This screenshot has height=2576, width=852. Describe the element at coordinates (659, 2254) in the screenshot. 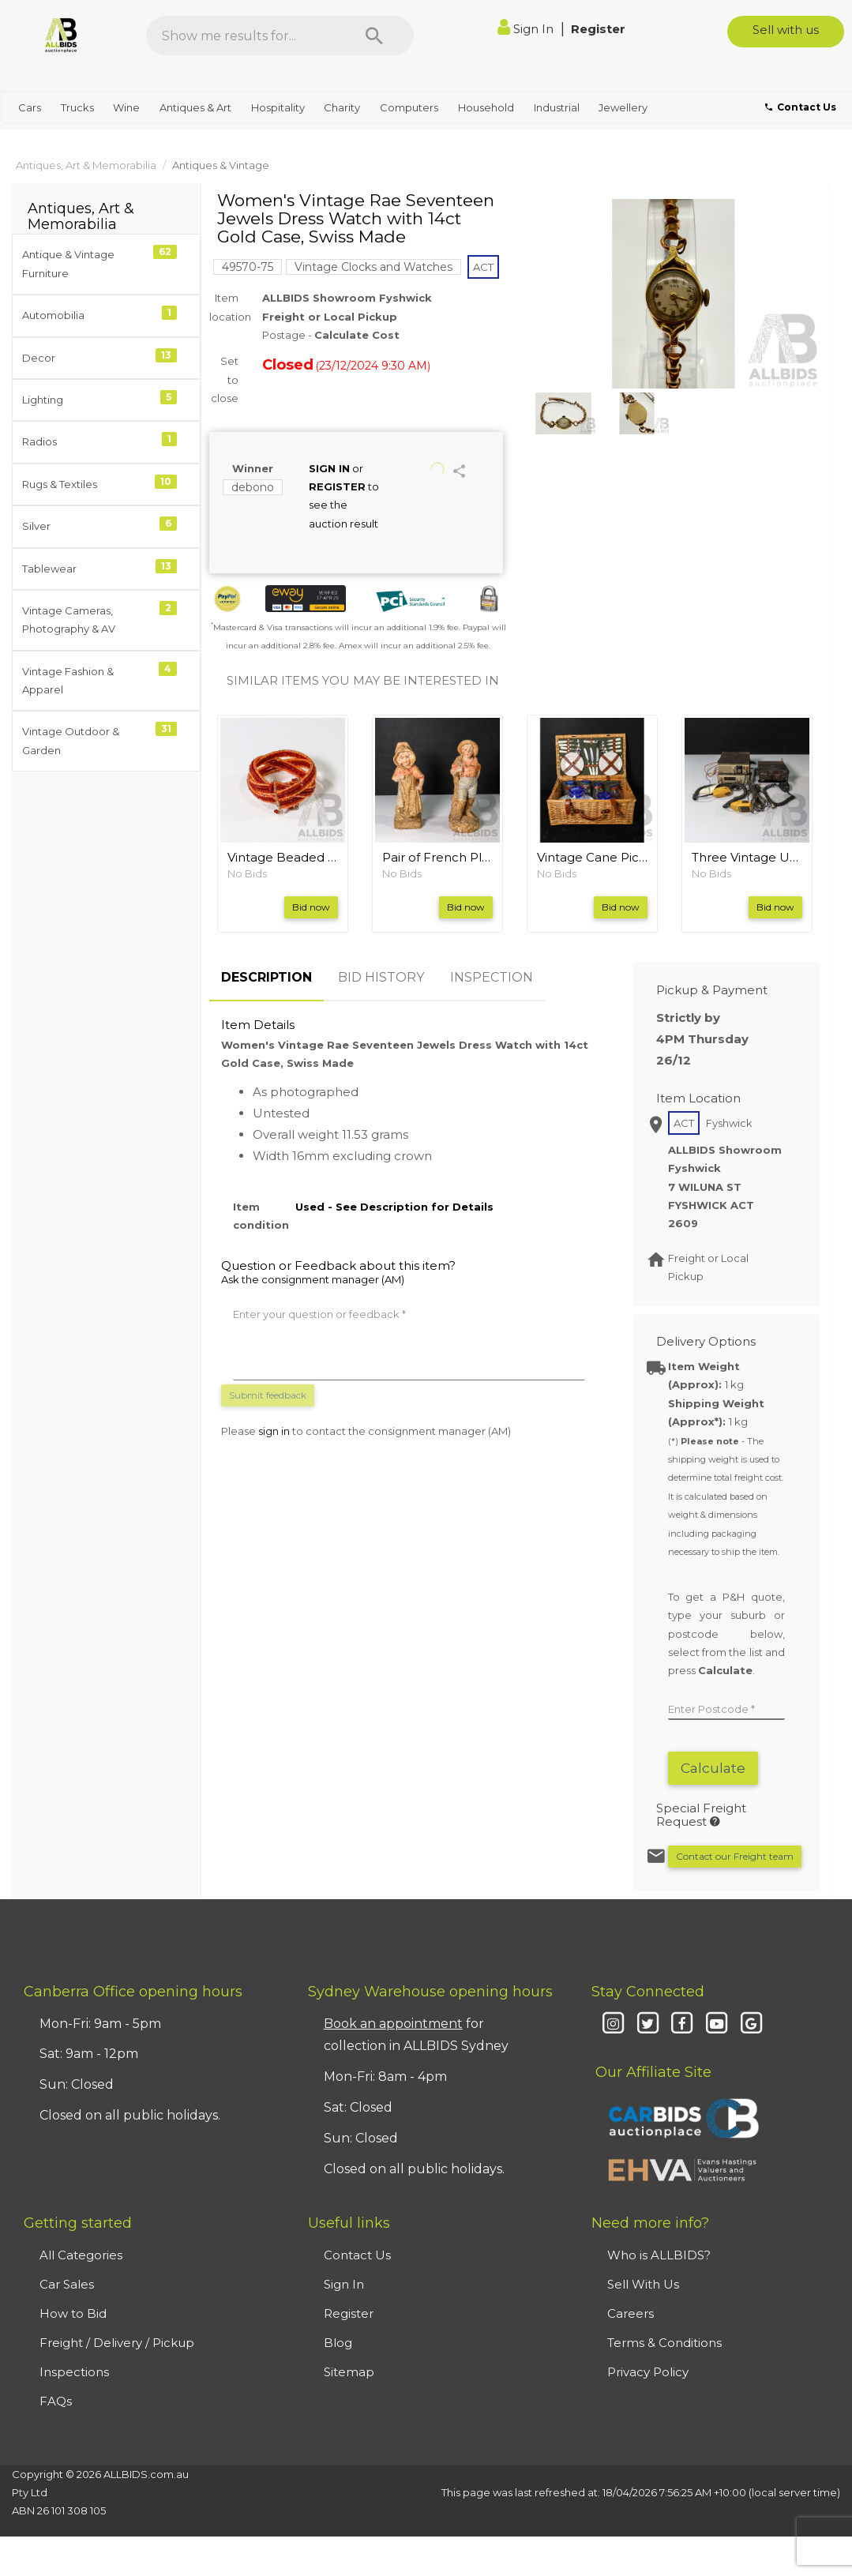

I see `Who is ALLBIDS?` at that location.